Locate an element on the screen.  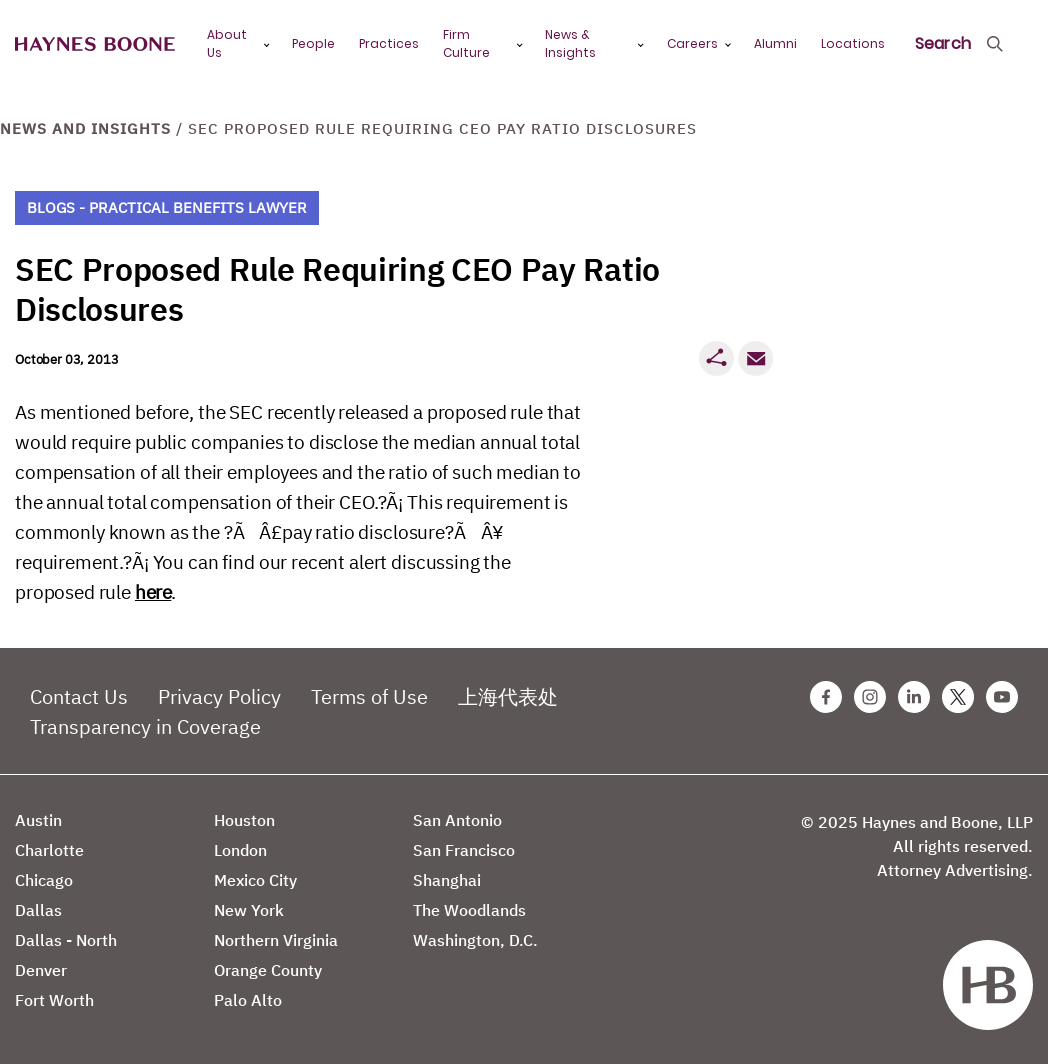
Palo Alto is located at coordinates (248, 1000).